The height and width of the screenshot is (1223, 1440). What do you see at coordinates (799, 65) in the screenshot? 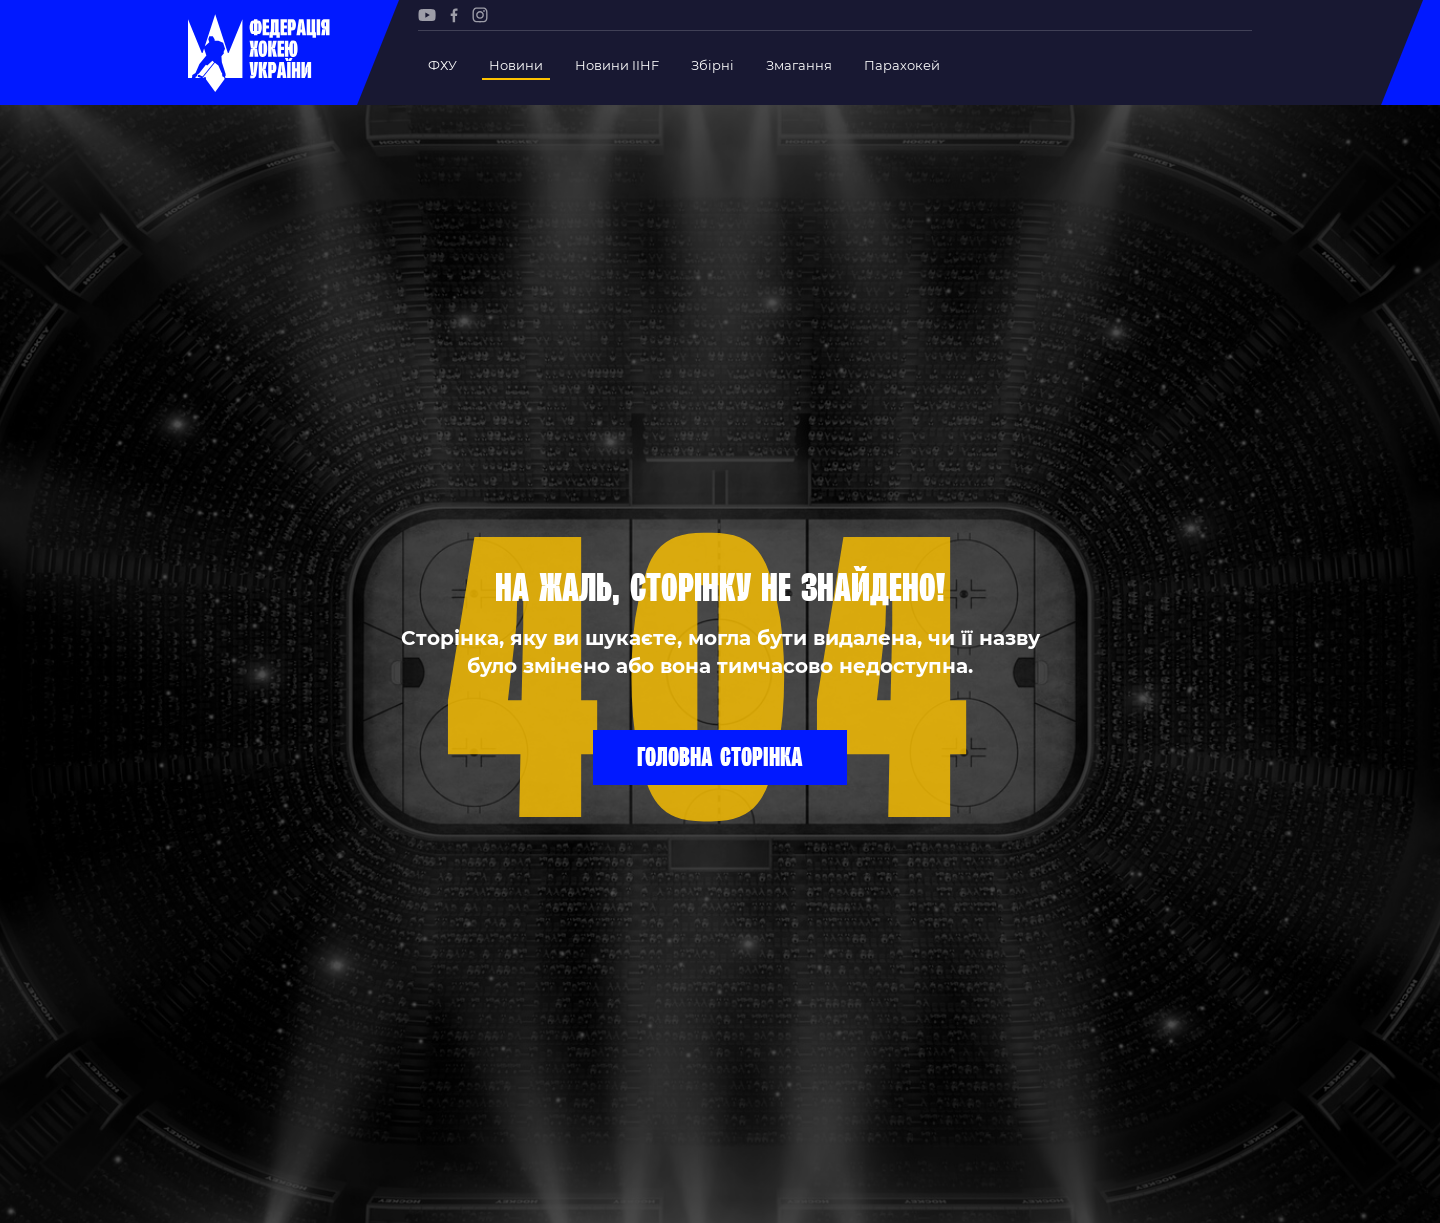
I see `Змагання` at bounding box center [799, 65].